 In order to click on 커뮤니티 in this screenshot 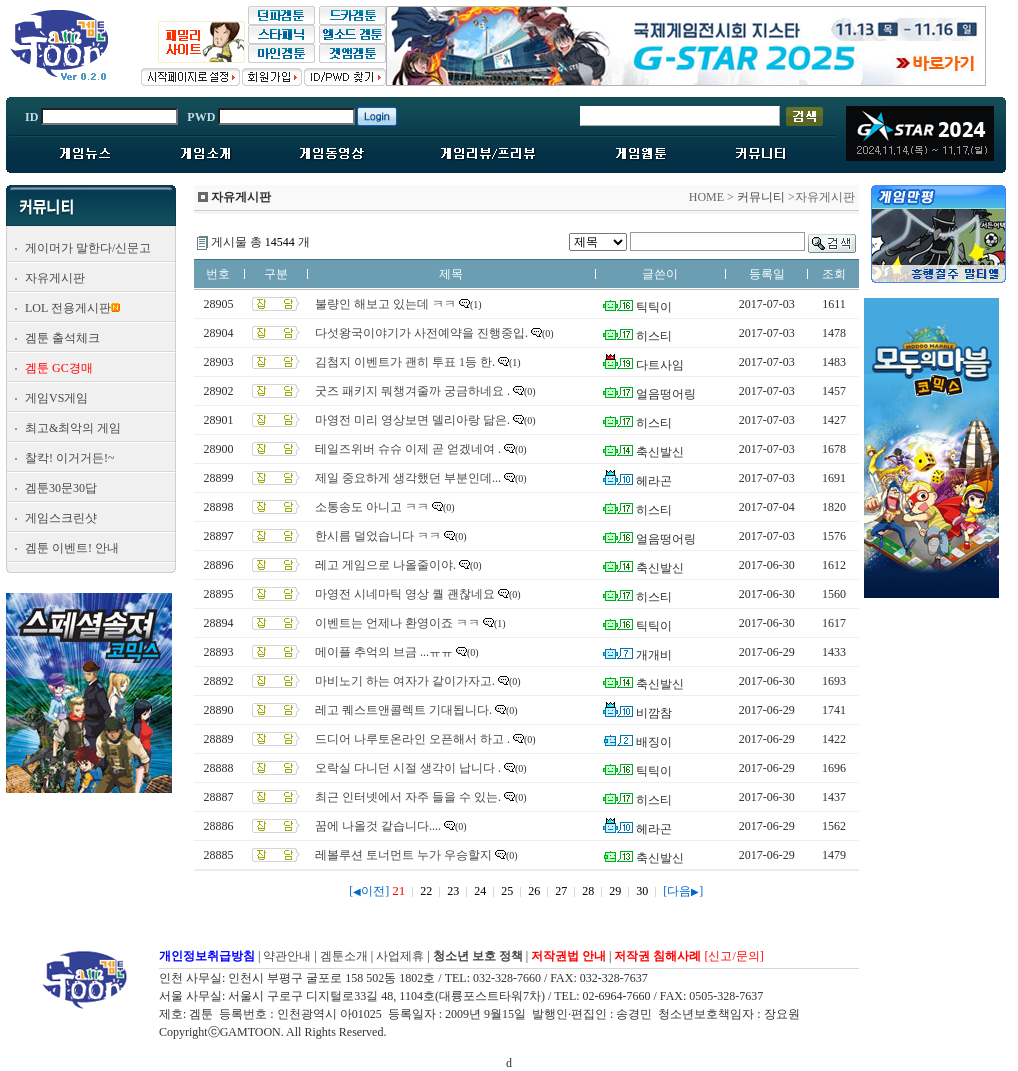, I will do `click(761, 197)`.